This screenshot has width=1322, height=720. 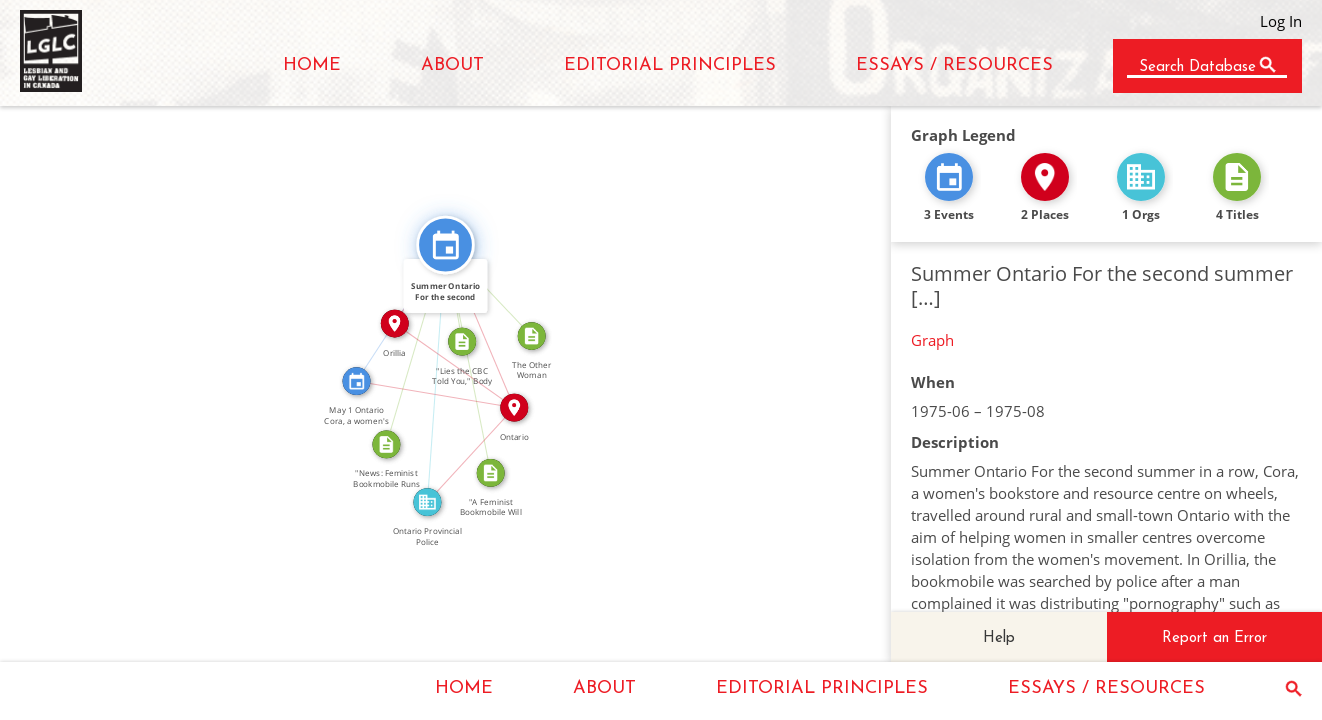 I want to click on CITATION_FOR, so click(x=408, y=342).